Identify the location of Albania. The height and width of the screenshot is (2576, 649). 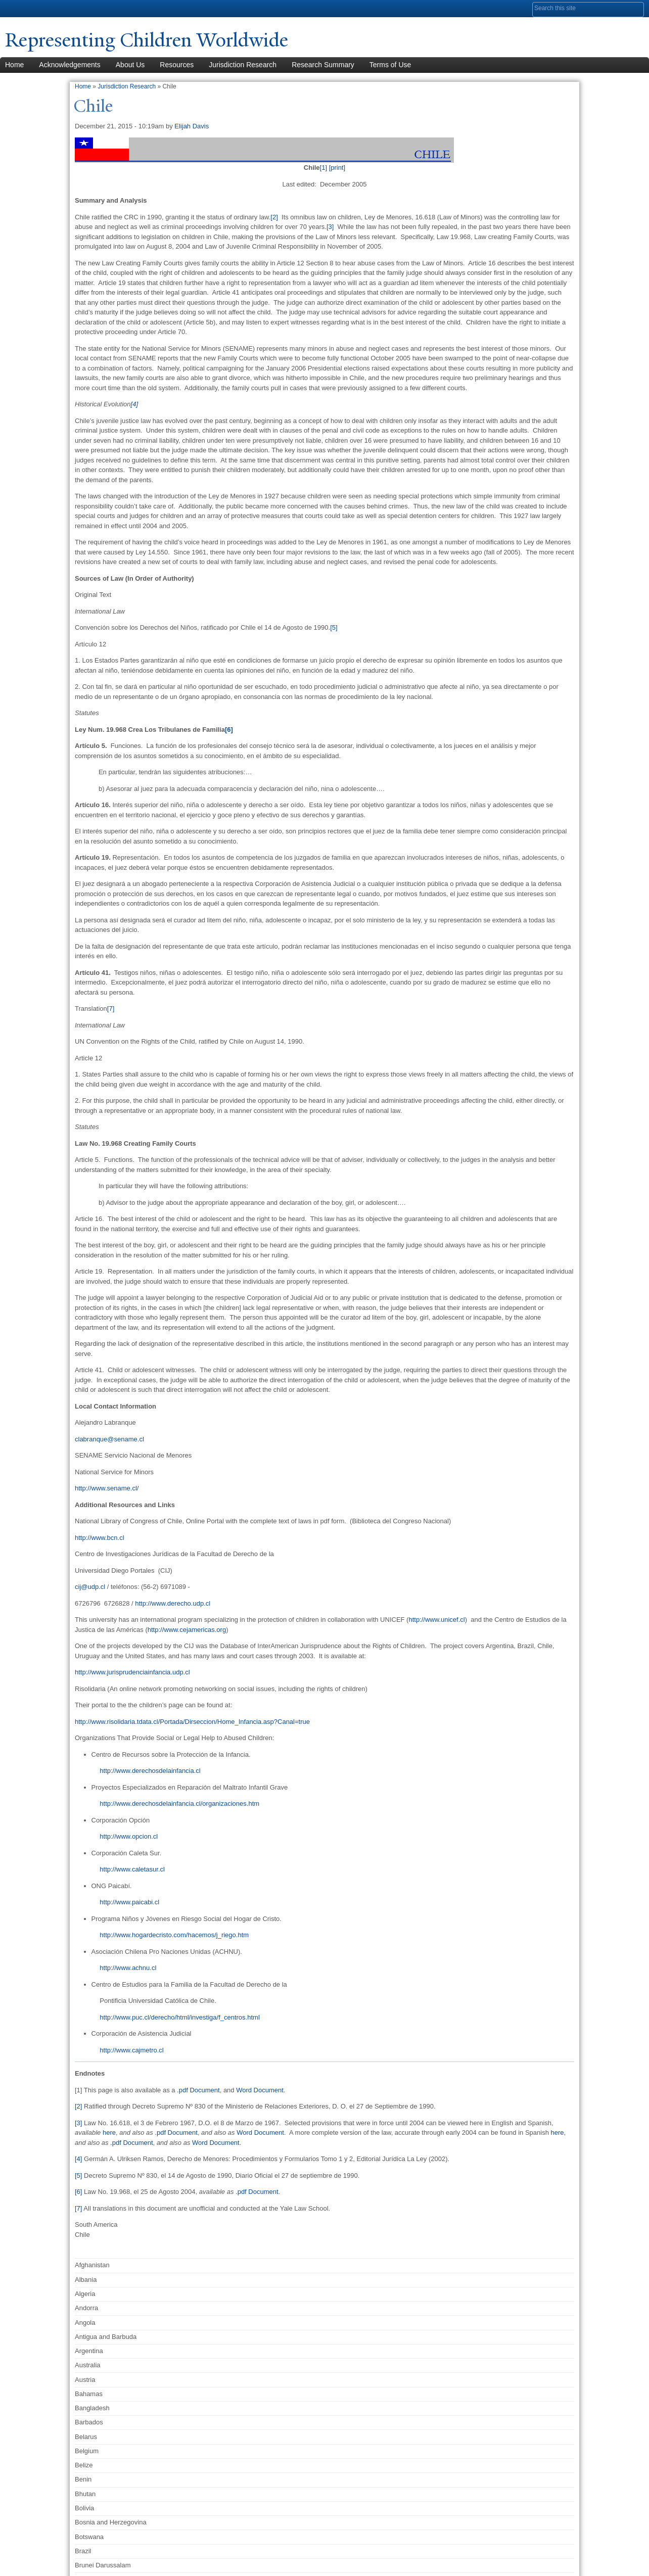
(86, 2279).